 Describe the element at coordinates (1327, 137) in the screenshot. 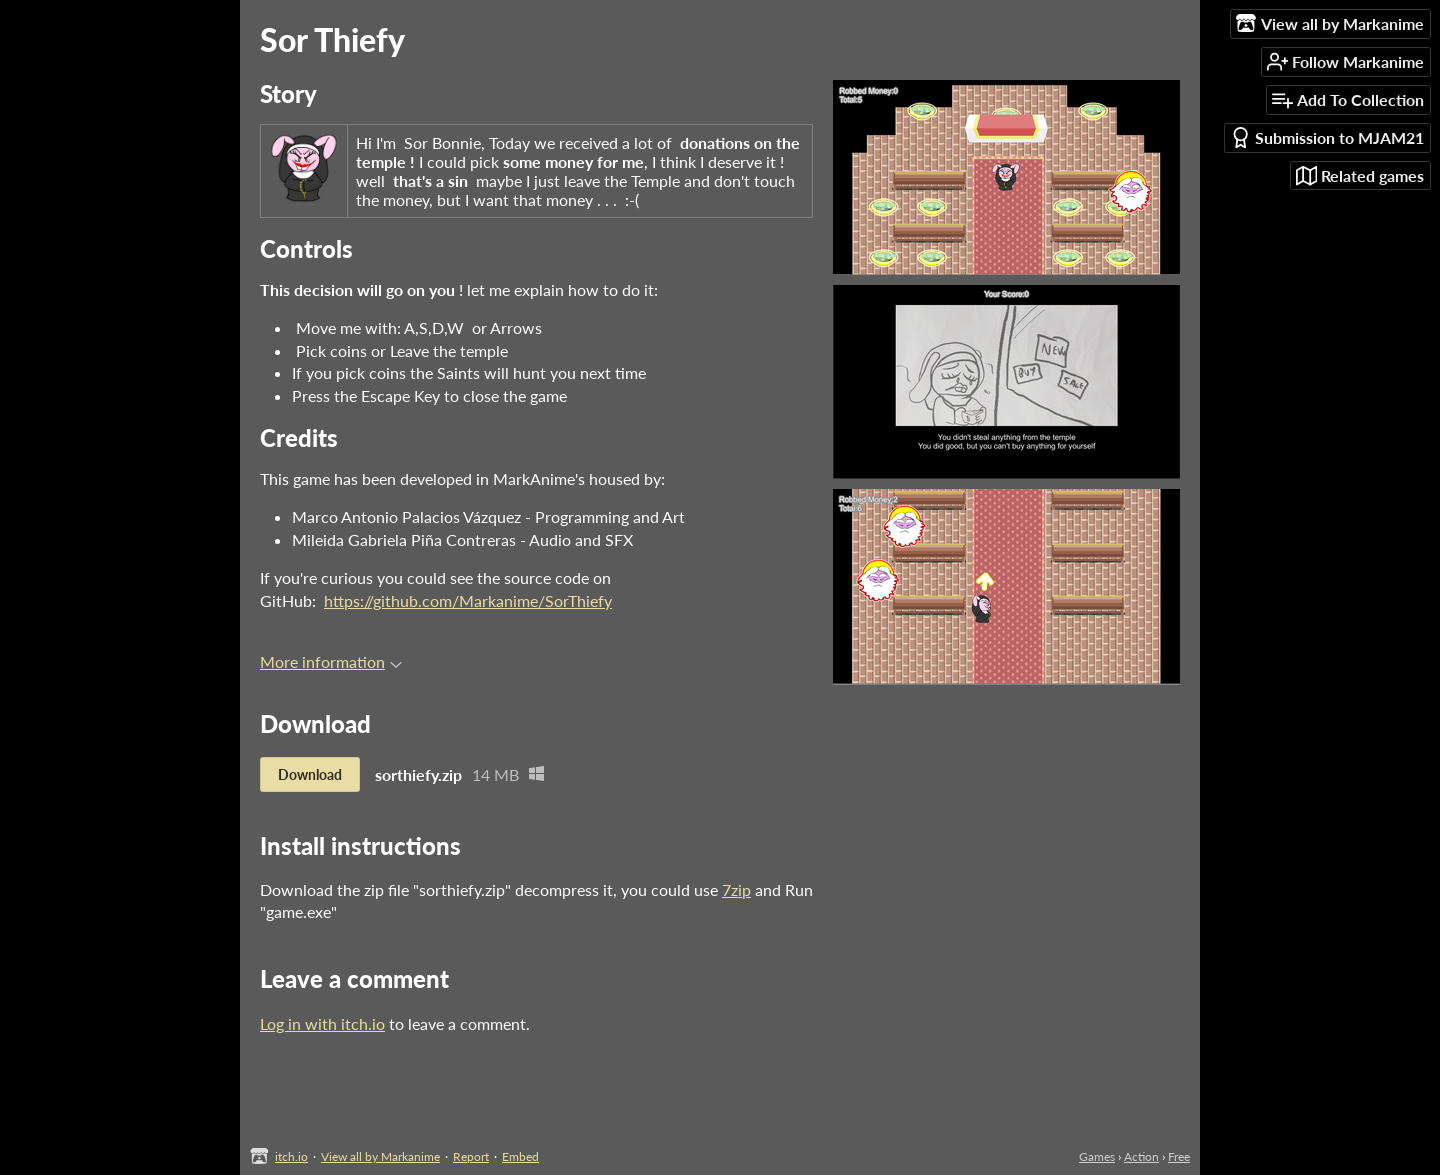

I see `Submission to MJAM21` at that location.